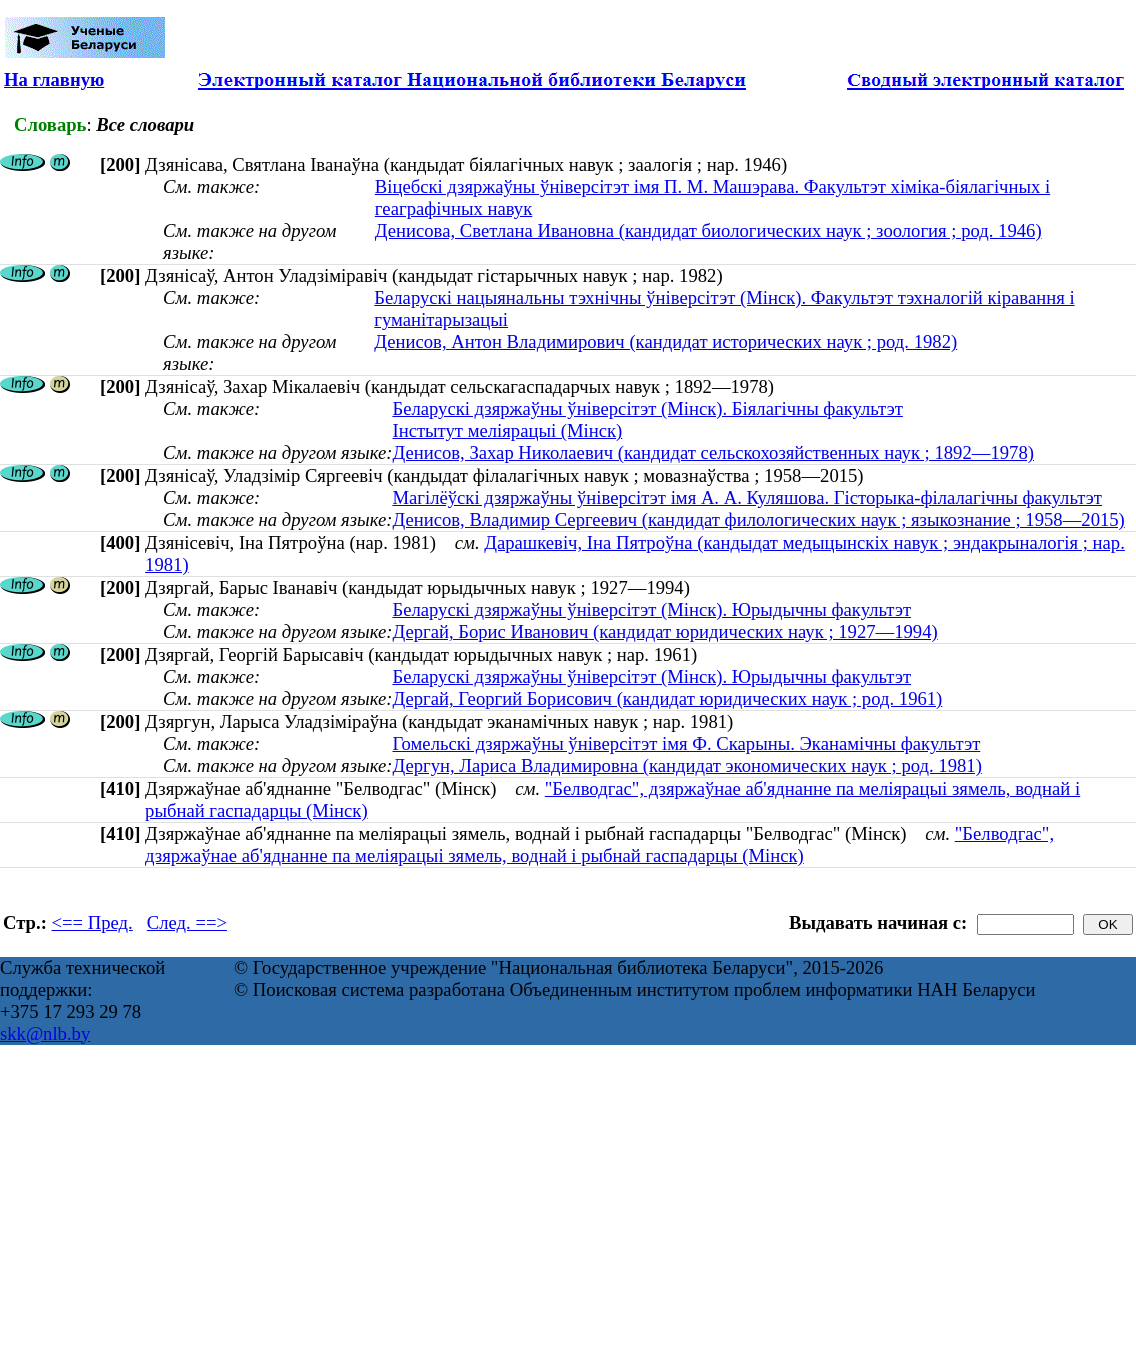  I want to click on Денисов, Владимир Сергеевич (кандидат филологических наук ; языкознание ; 1958—2015), so click(758, 519).